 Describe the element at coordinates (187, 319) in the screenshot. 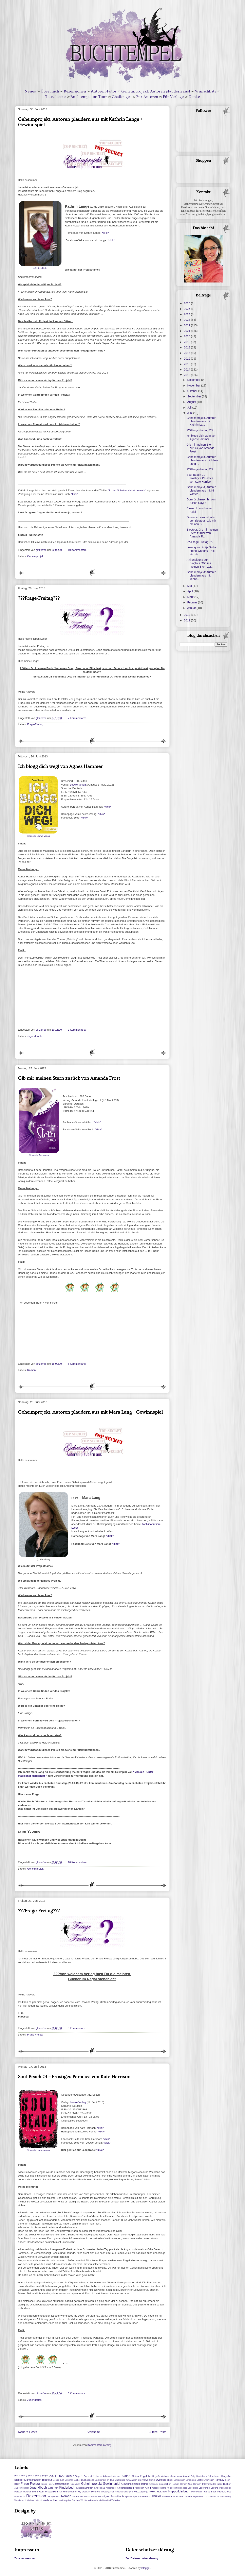

I see `2023` at that location.